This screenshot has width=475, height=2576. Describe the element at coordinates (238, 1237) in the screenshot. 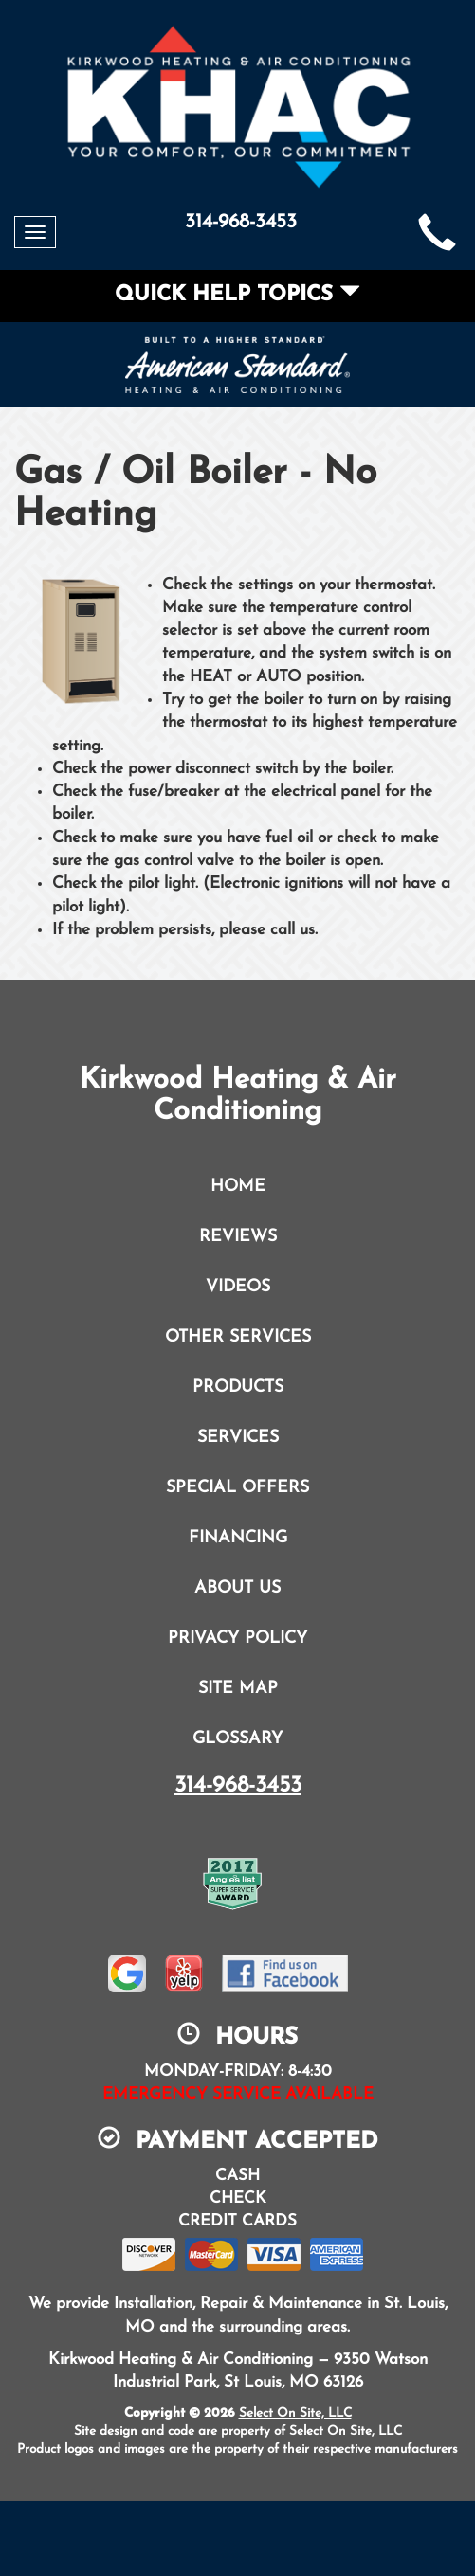

I see `Reviews` at that location.